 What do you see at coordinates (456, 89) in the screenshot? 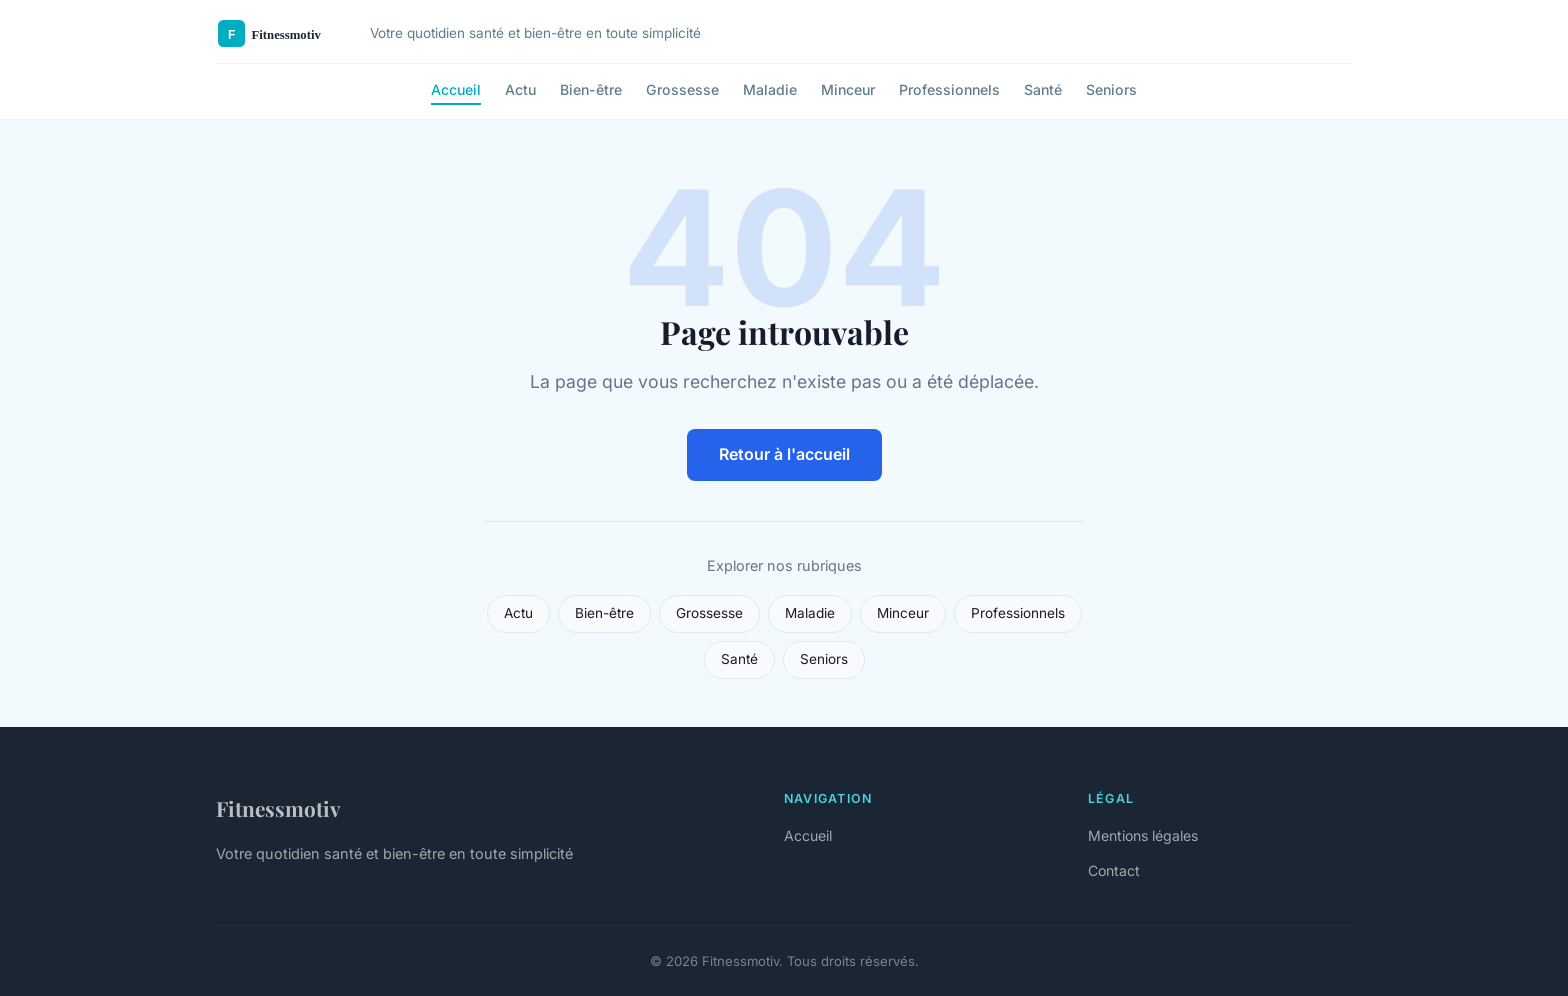
I see `Accueil` at bounding box center [456, 89].